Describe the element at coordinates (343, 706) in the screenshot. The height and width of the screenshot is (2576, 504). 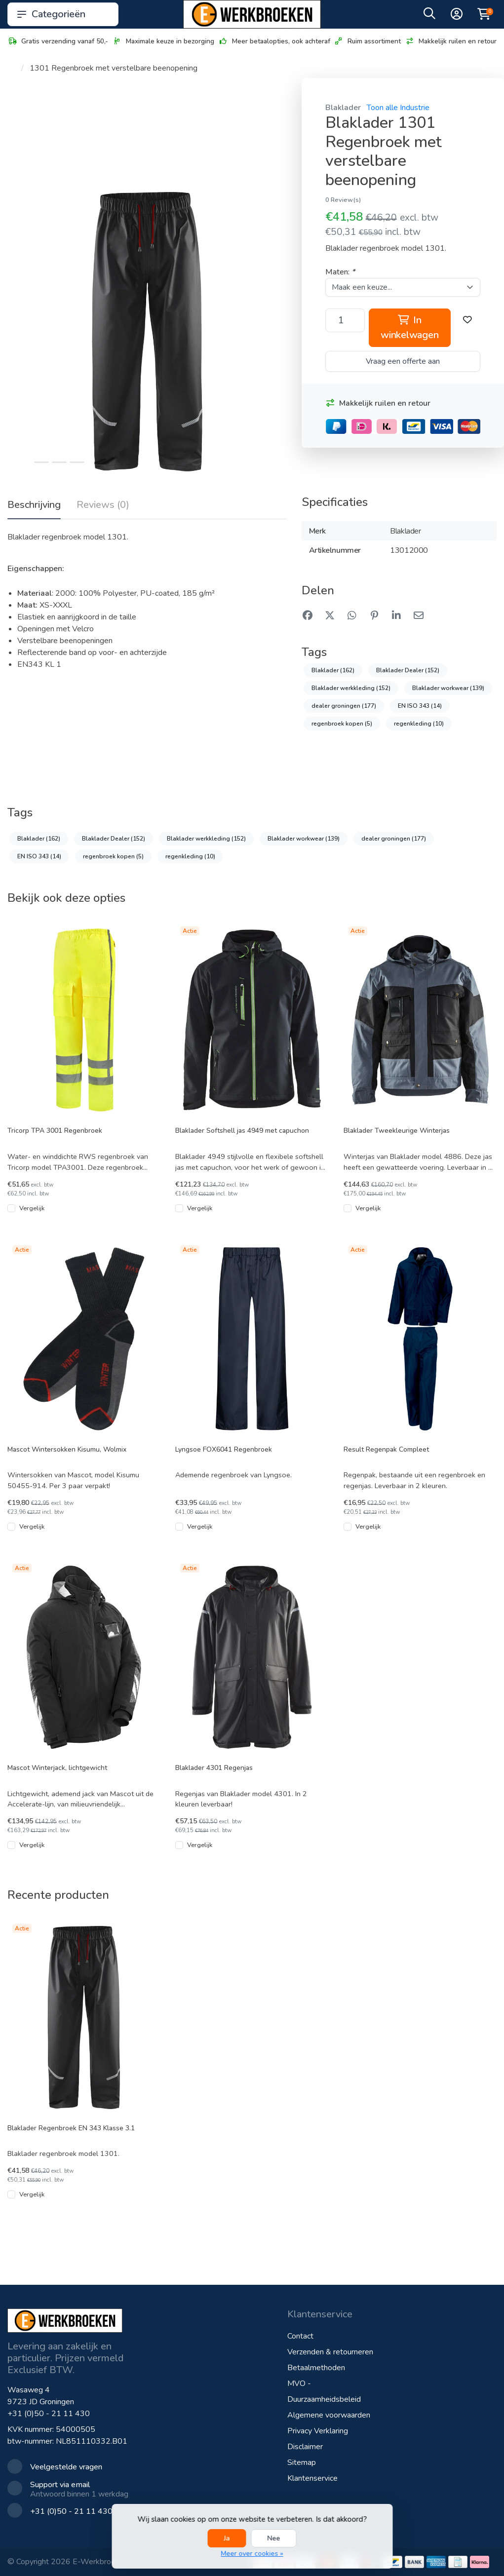
I see `dealer groningen` at that location.